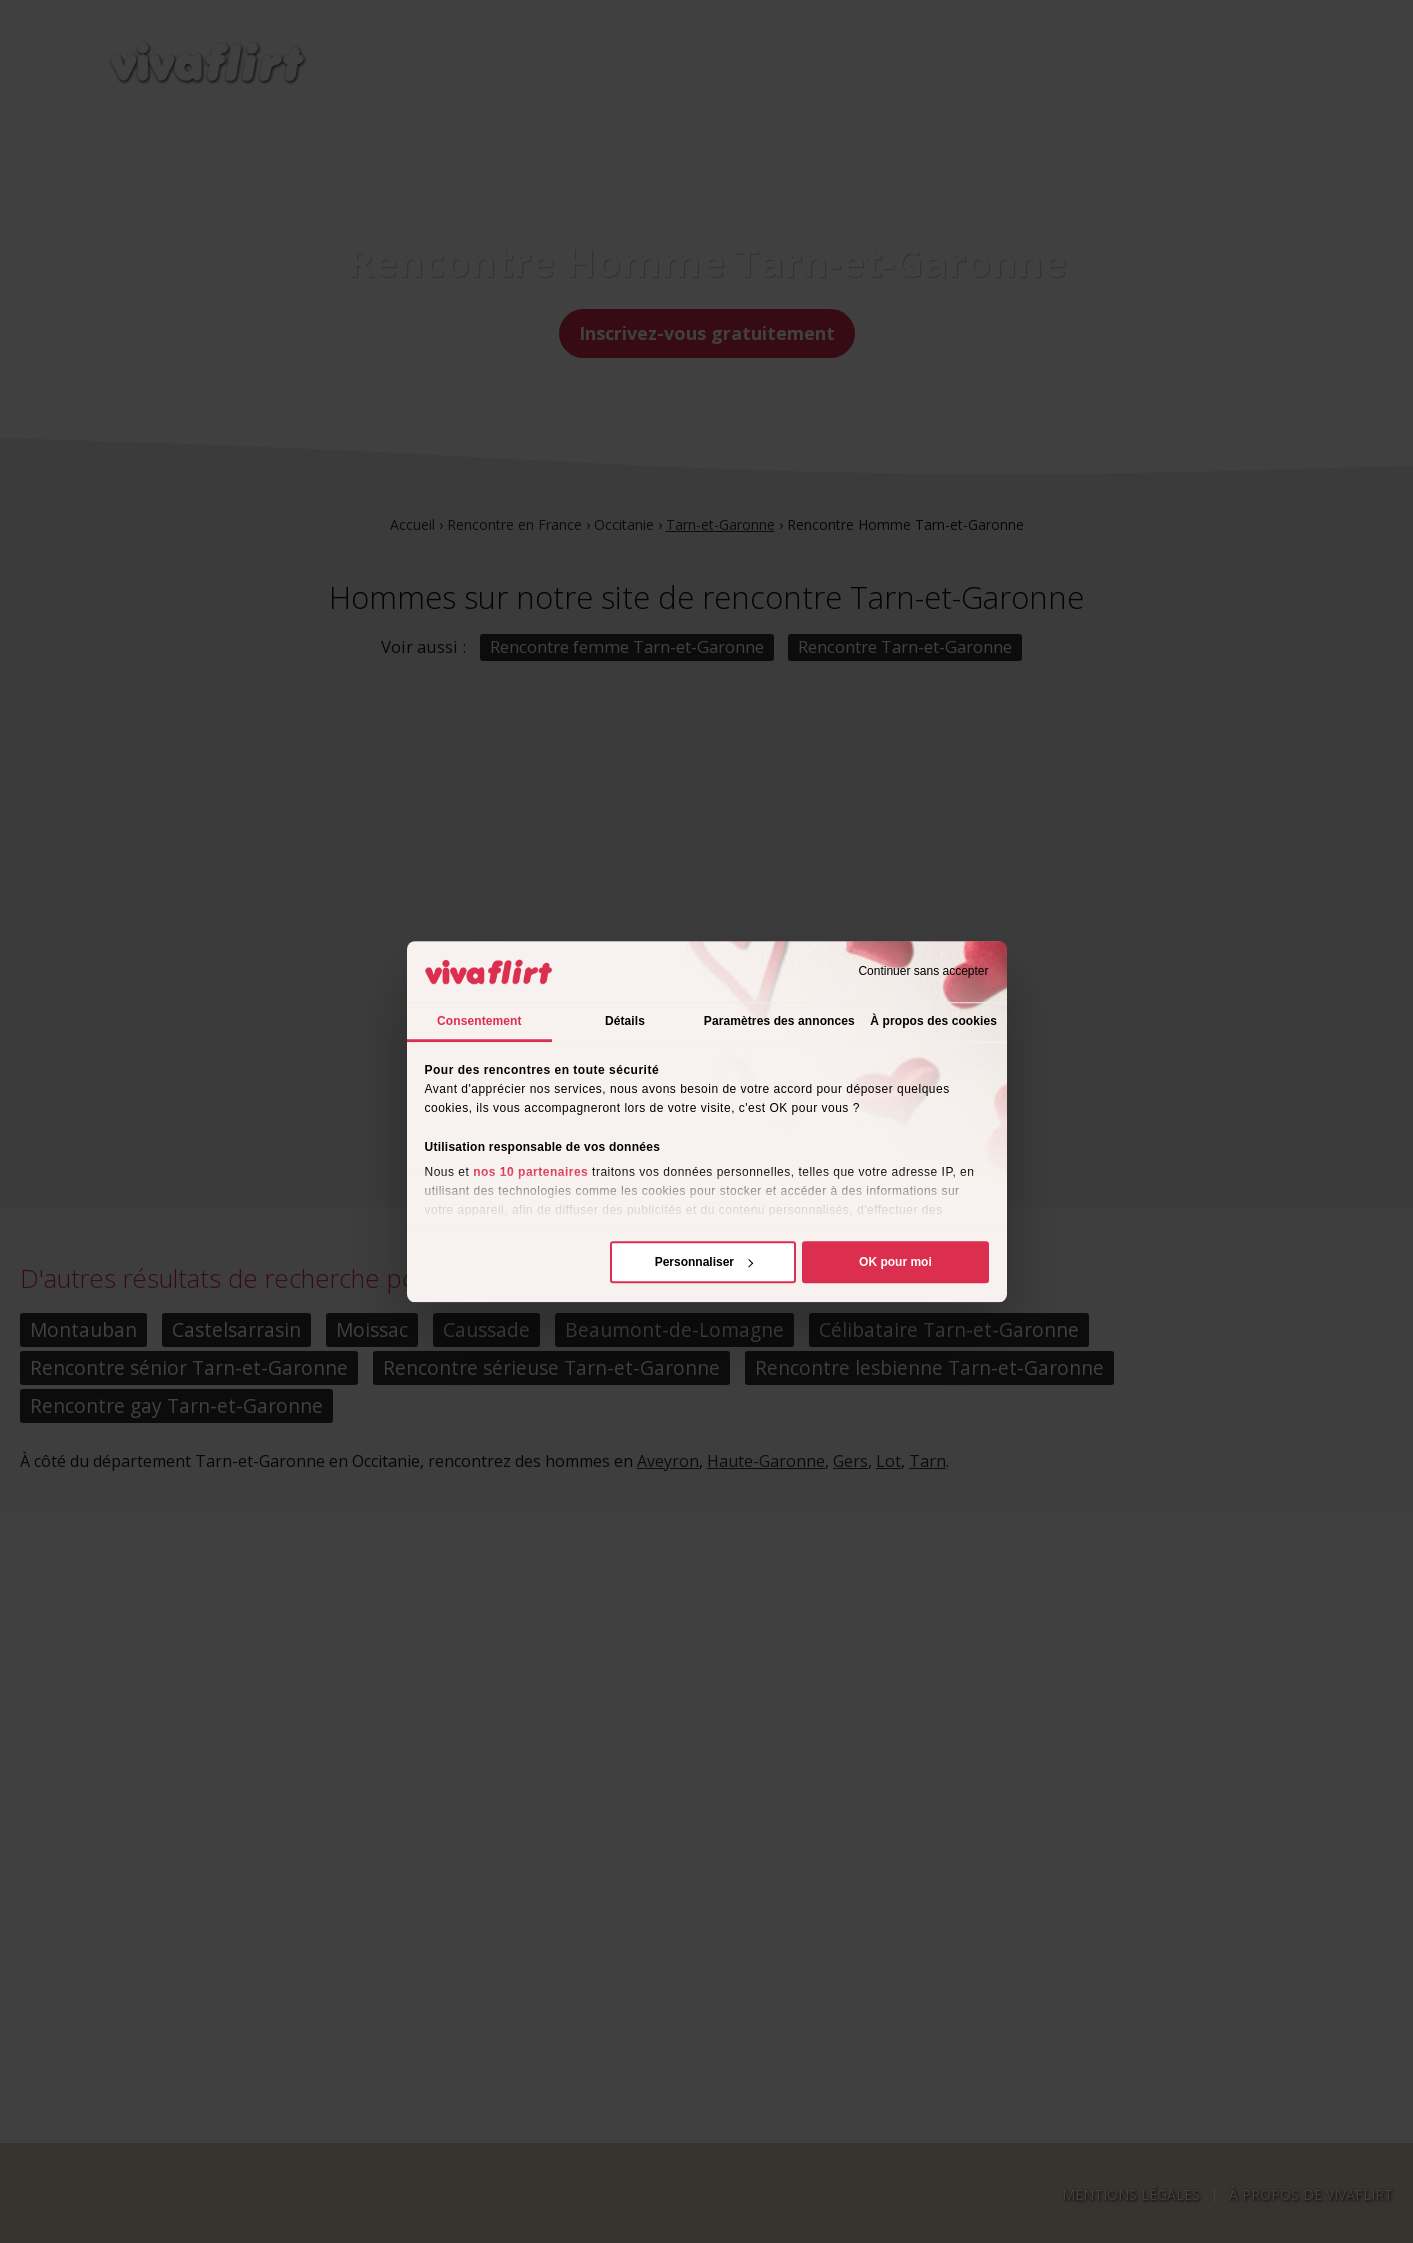  What do you see at coordinates (704, 1262) in the screenshot?
I see `Personnaliser` at bounding box center [704, 1262].